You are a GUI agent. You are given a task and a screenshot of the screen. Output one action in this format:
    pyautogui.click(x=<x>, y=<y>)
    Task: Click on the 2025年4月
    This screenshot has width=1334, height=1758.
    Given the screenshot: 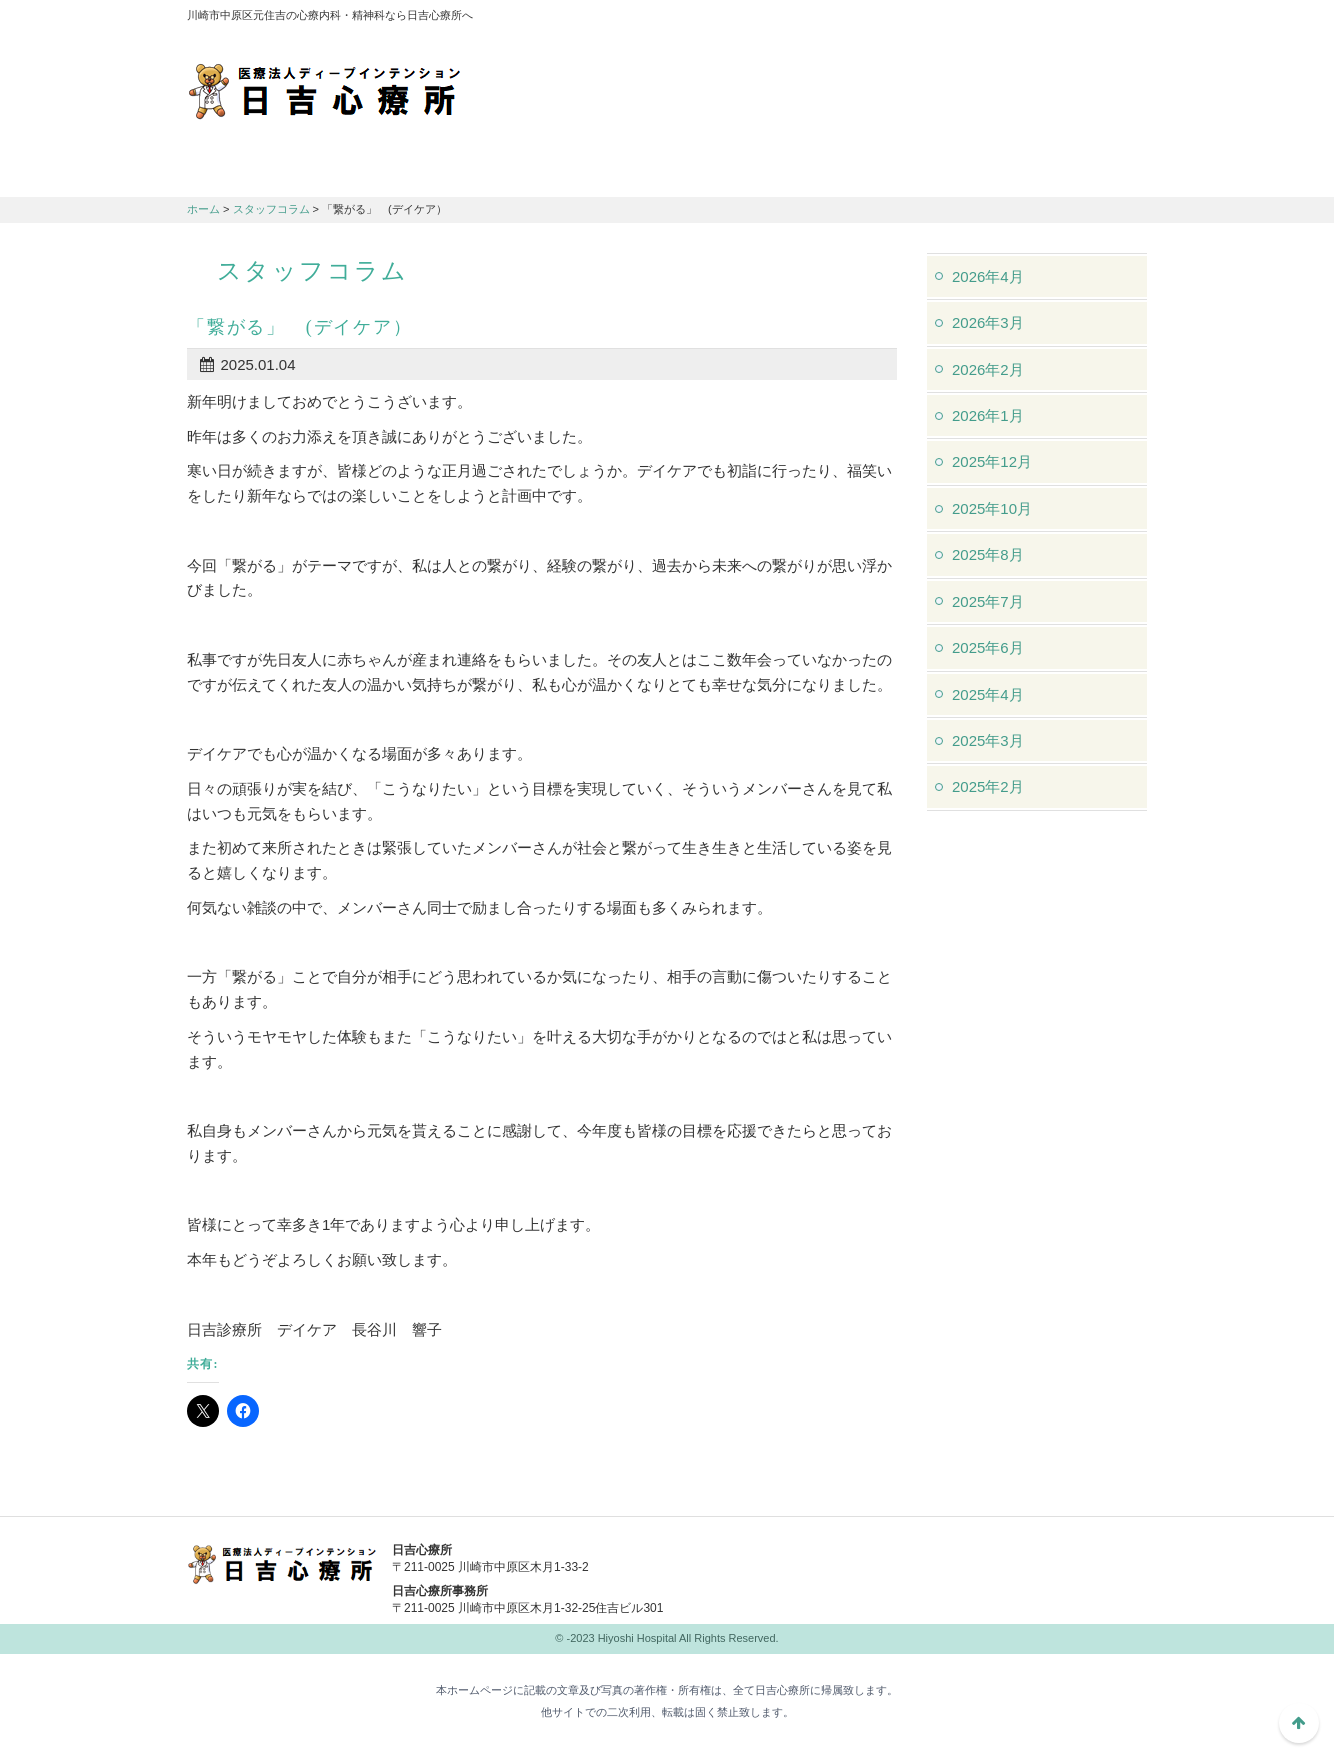 What is the action you would take?
    pyautogui.click(x=988, y=694)
    